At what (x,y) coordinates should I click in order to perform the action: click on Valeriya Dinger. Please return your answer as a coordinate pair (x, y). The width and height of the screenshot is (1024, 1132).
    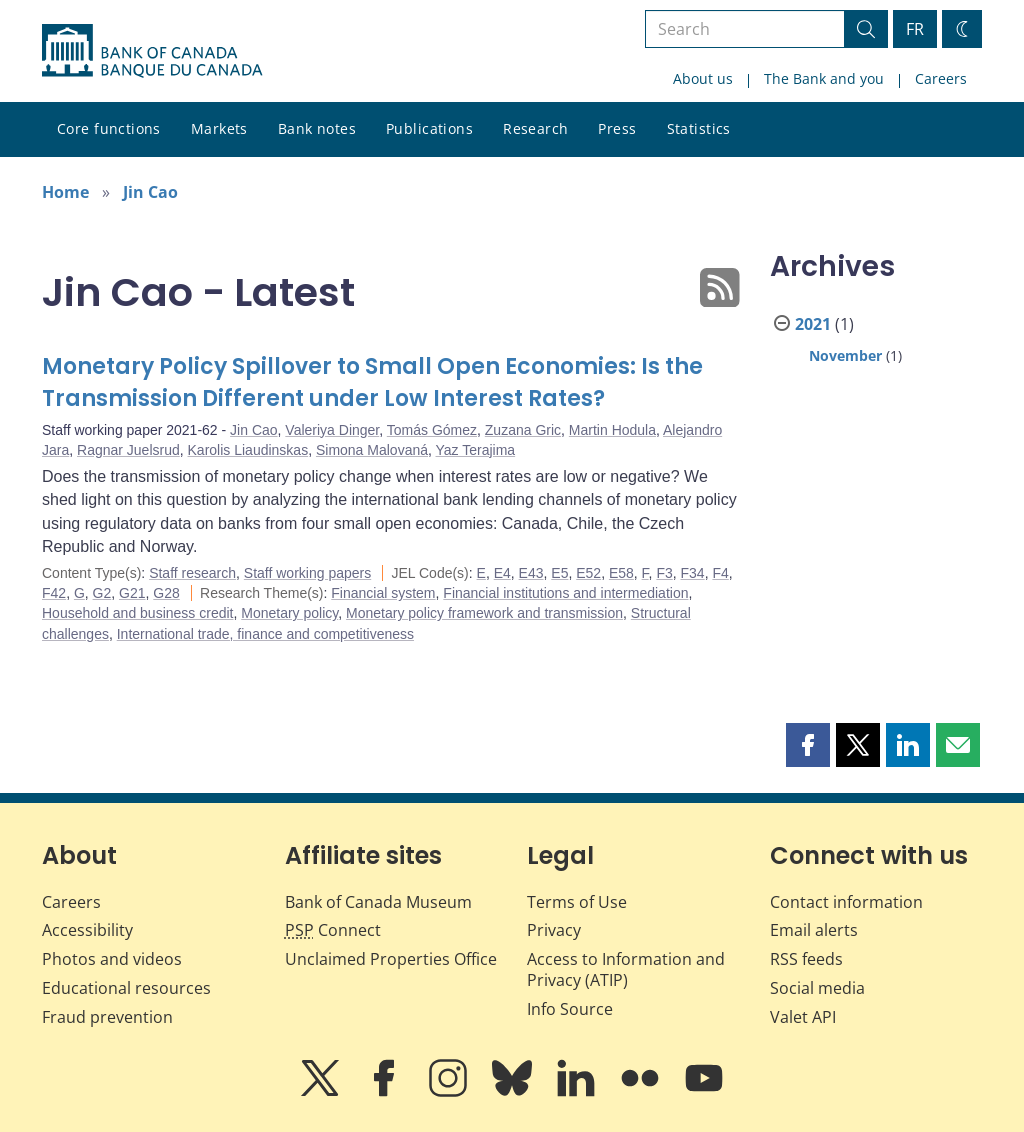
    Looking at the image, I should click on (332, 430).